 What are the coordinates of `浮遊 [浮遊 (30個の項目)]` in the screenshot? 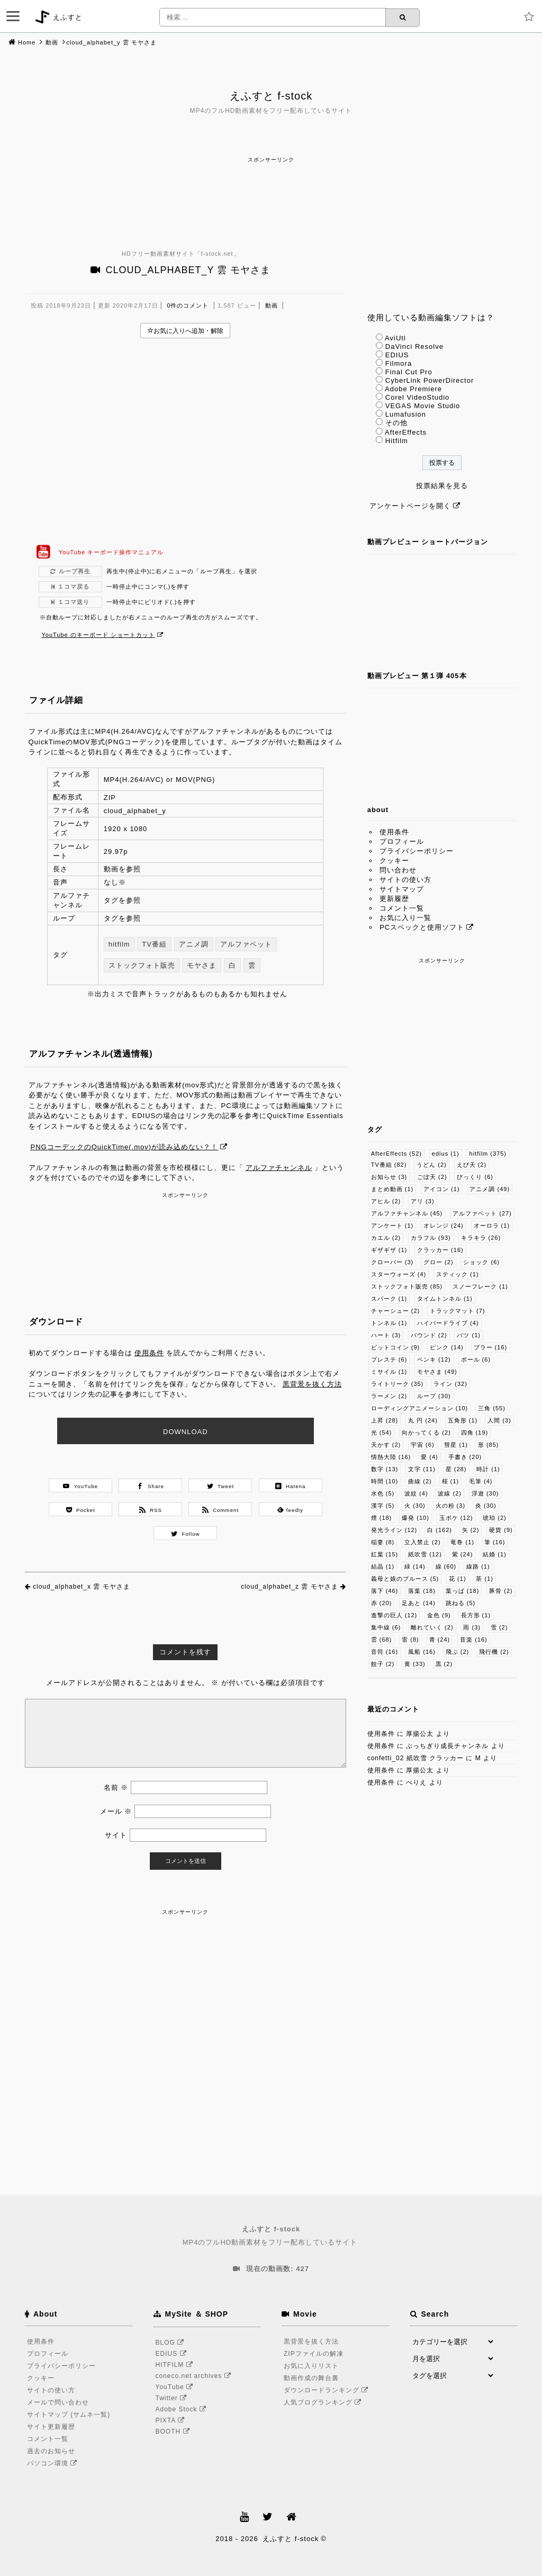 It's located at (485, 1493).